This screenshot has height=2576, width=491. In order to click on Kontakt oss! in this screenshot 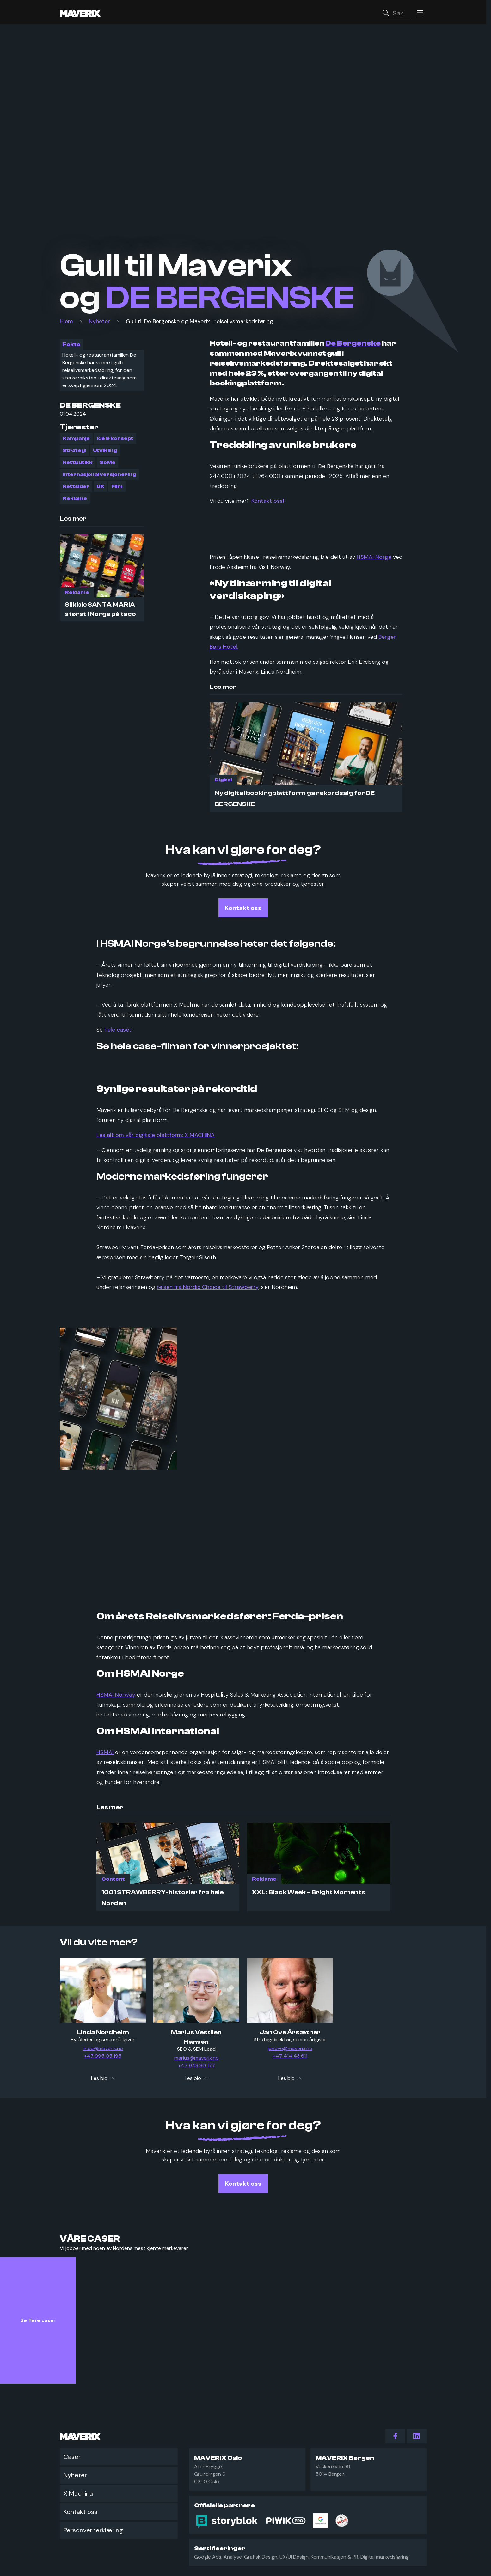, I will do `click(267, 503)`.